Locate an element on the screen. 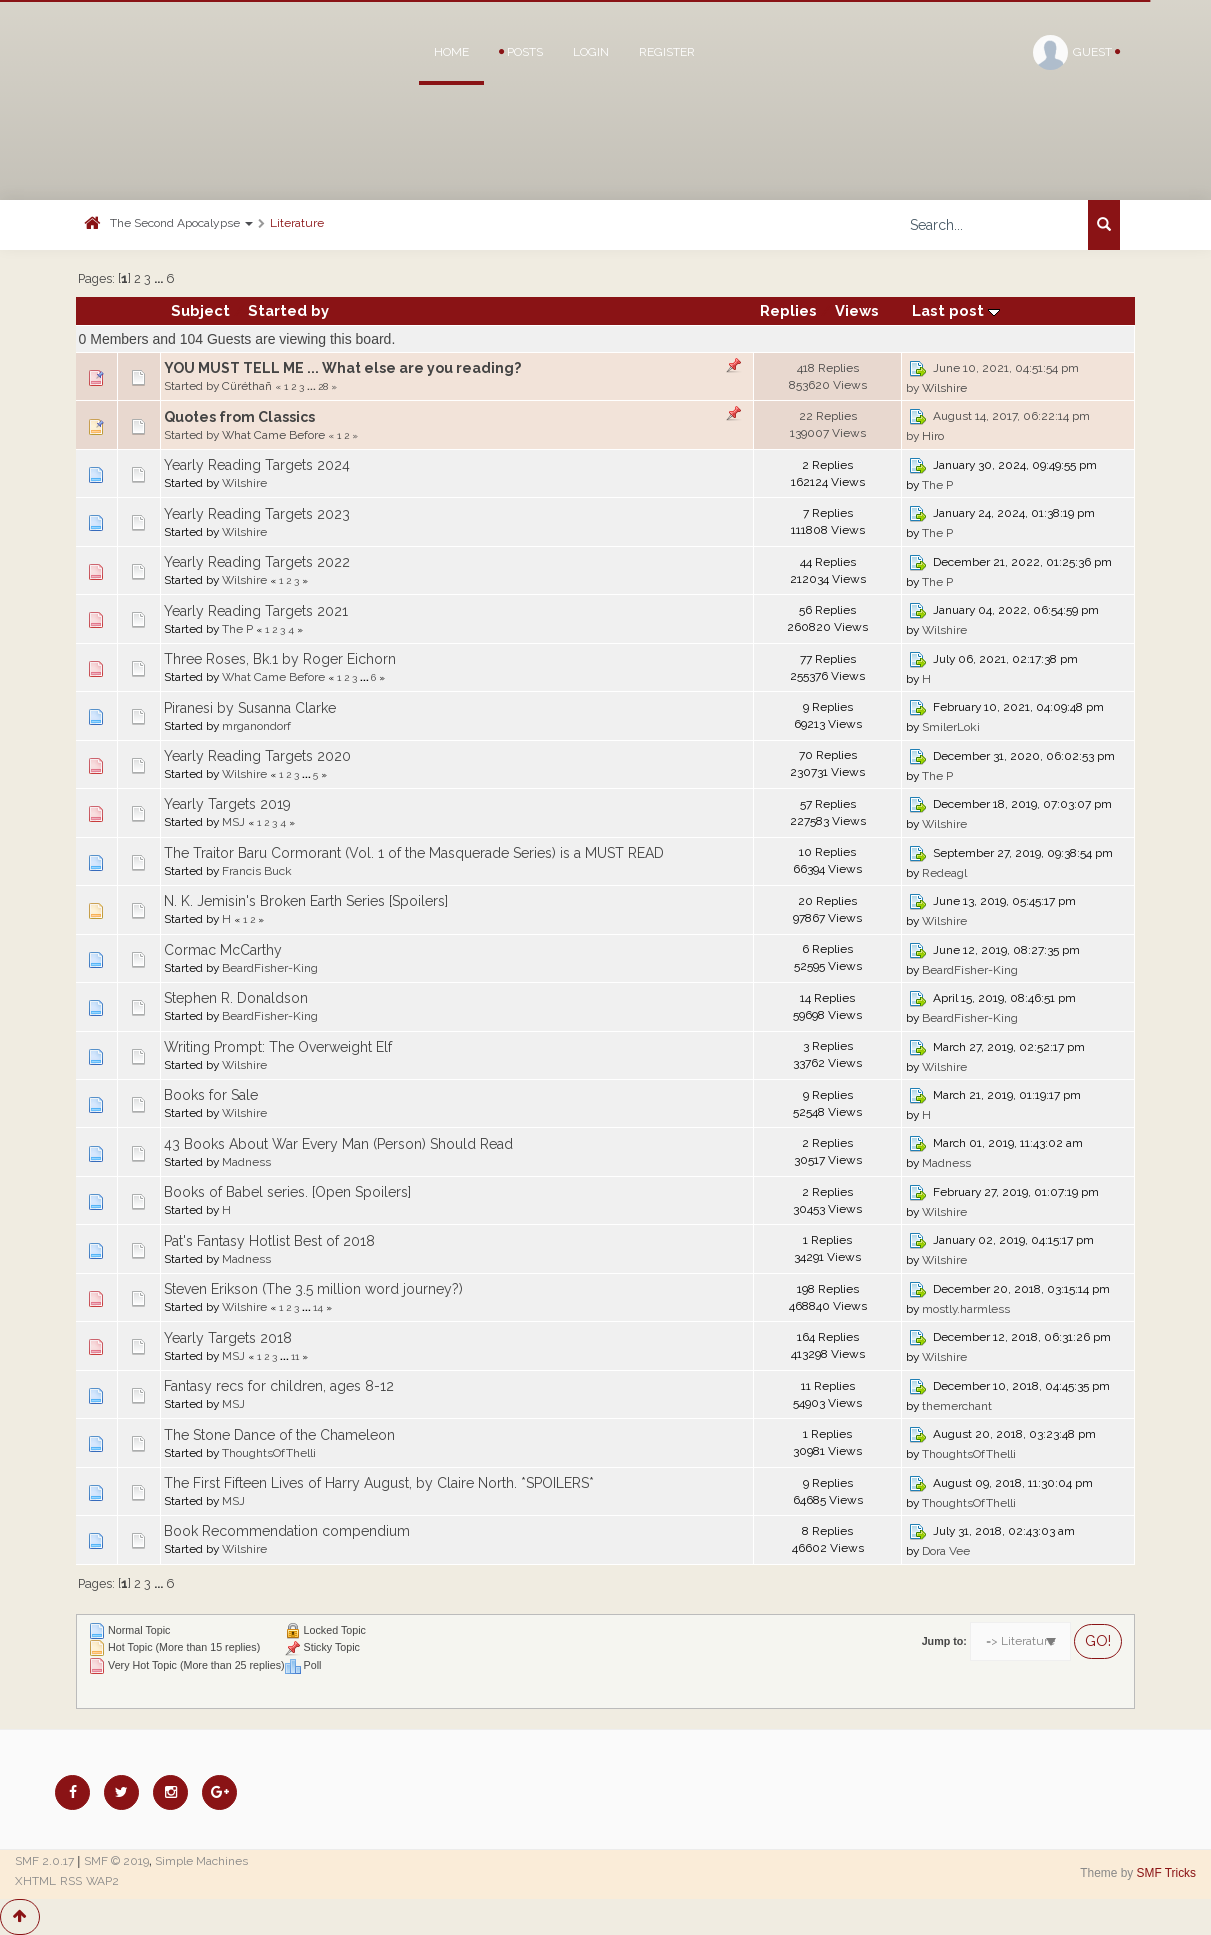  Guest [button] is located at coordinates (1076, 52).